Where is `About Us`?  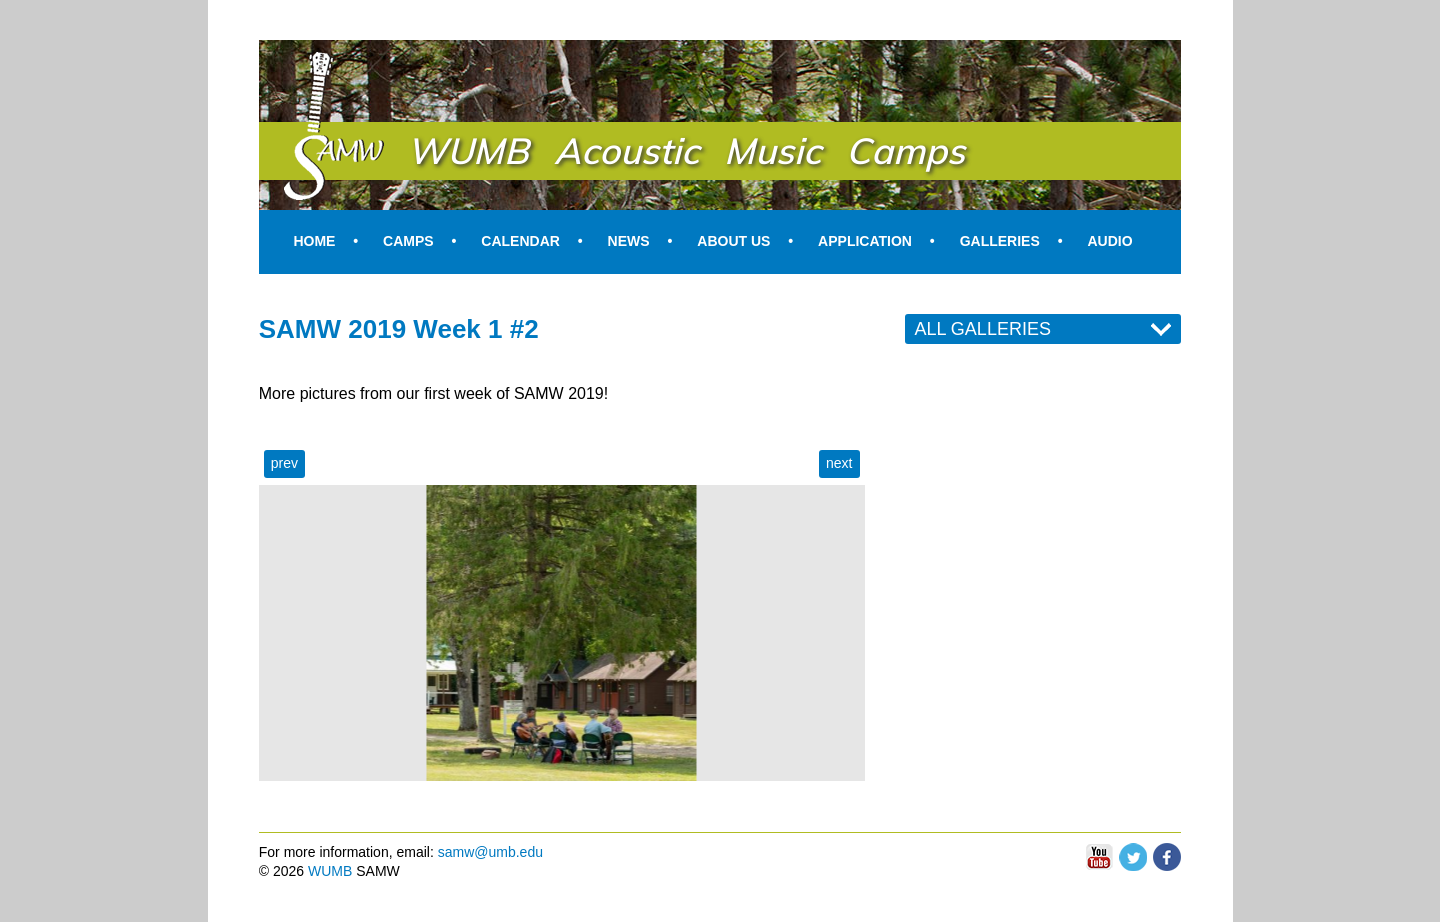
About Us is located at coordinates (733, 241).